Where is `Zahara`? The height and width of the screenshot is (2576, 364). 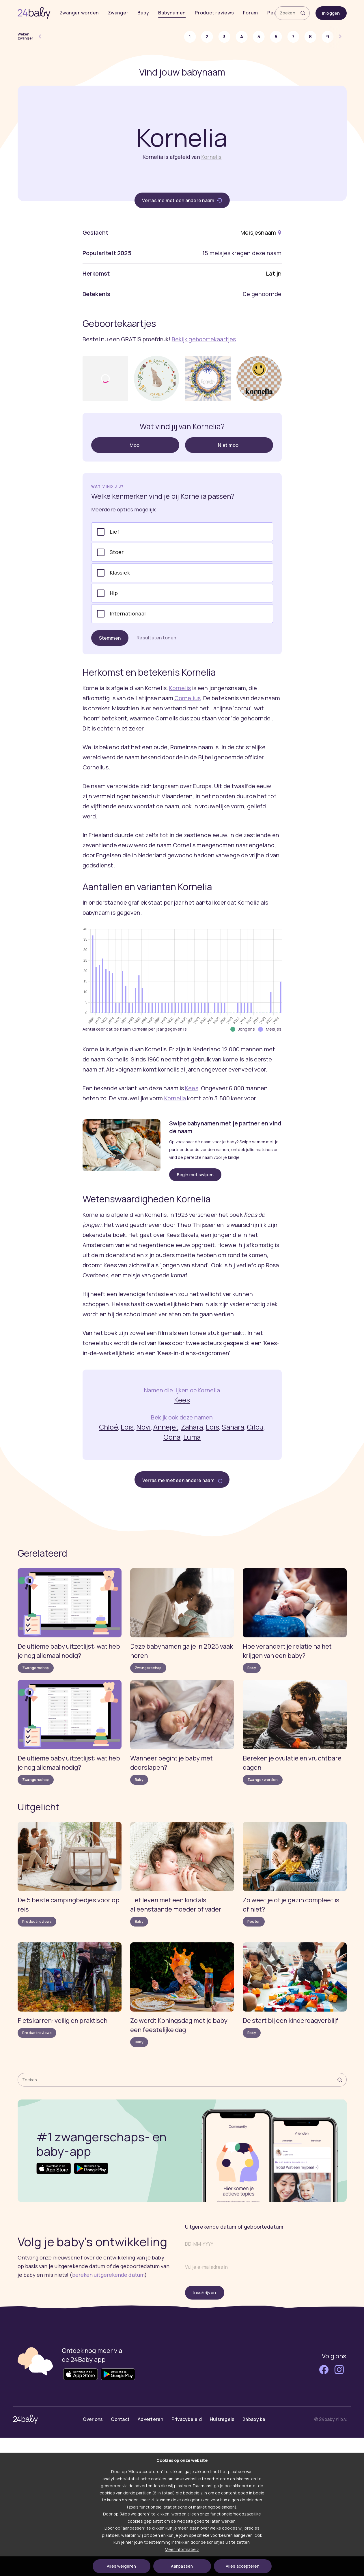
Zahara is located at coordinates (192, 1427).